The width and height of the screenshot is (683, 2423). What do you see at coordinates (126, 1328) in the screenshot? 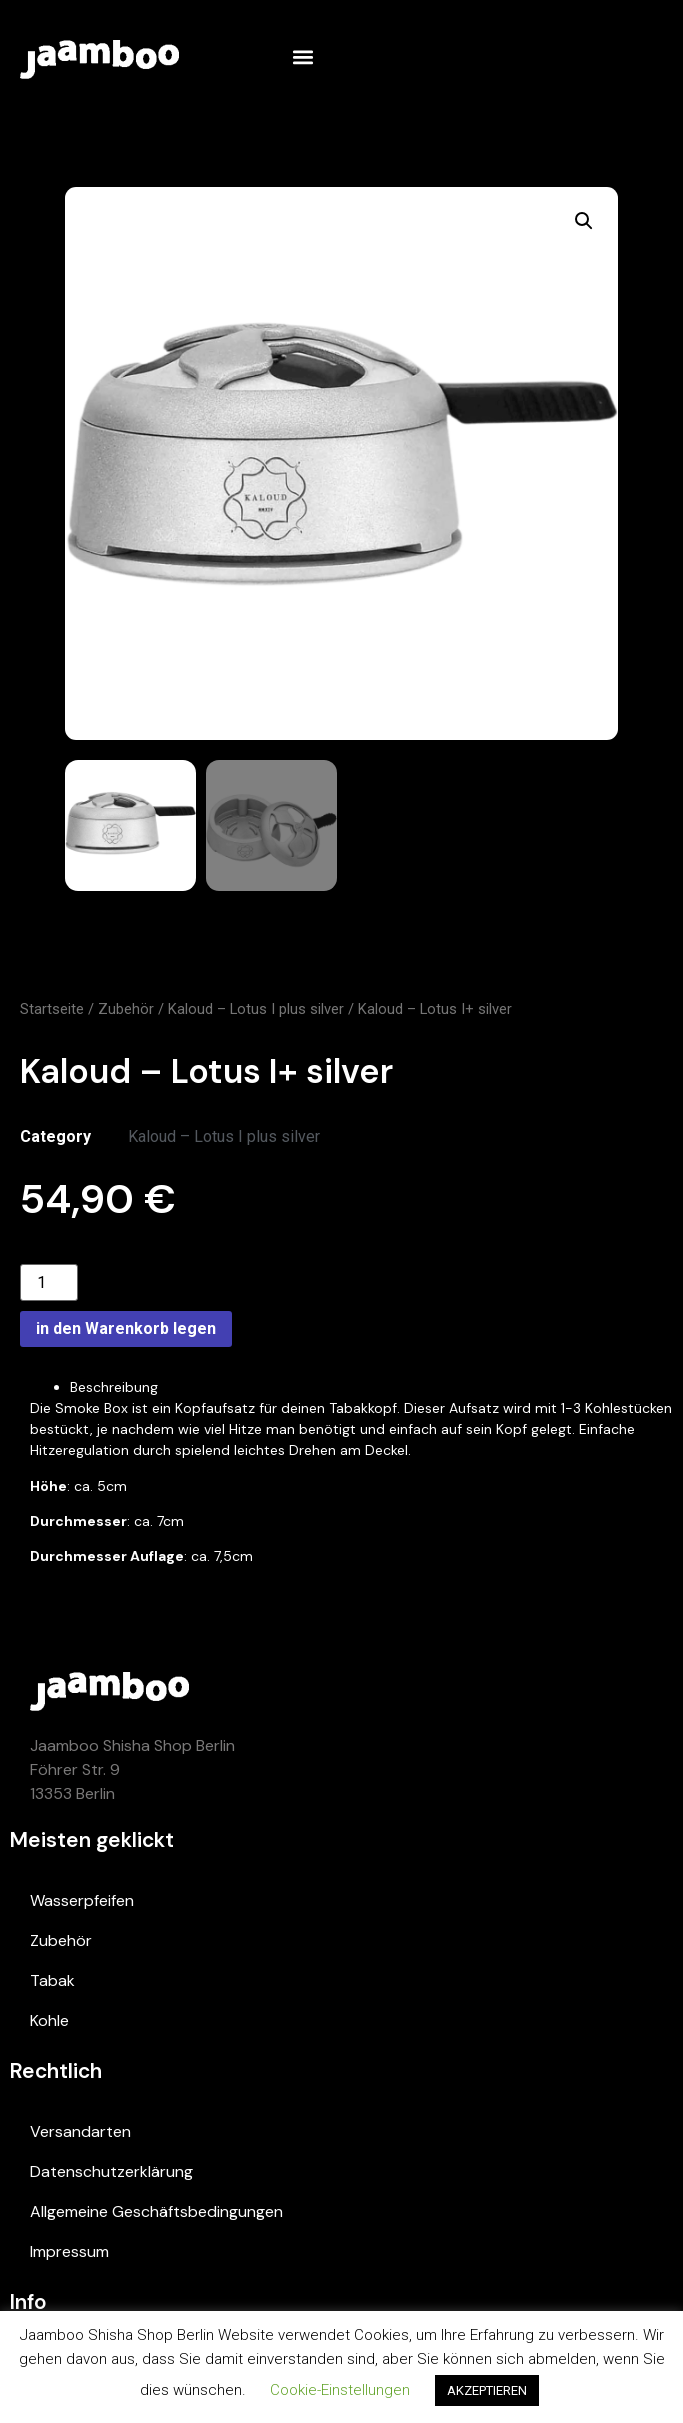
I see `in den Warenkorb legen` at bounding box center [126, 1328].